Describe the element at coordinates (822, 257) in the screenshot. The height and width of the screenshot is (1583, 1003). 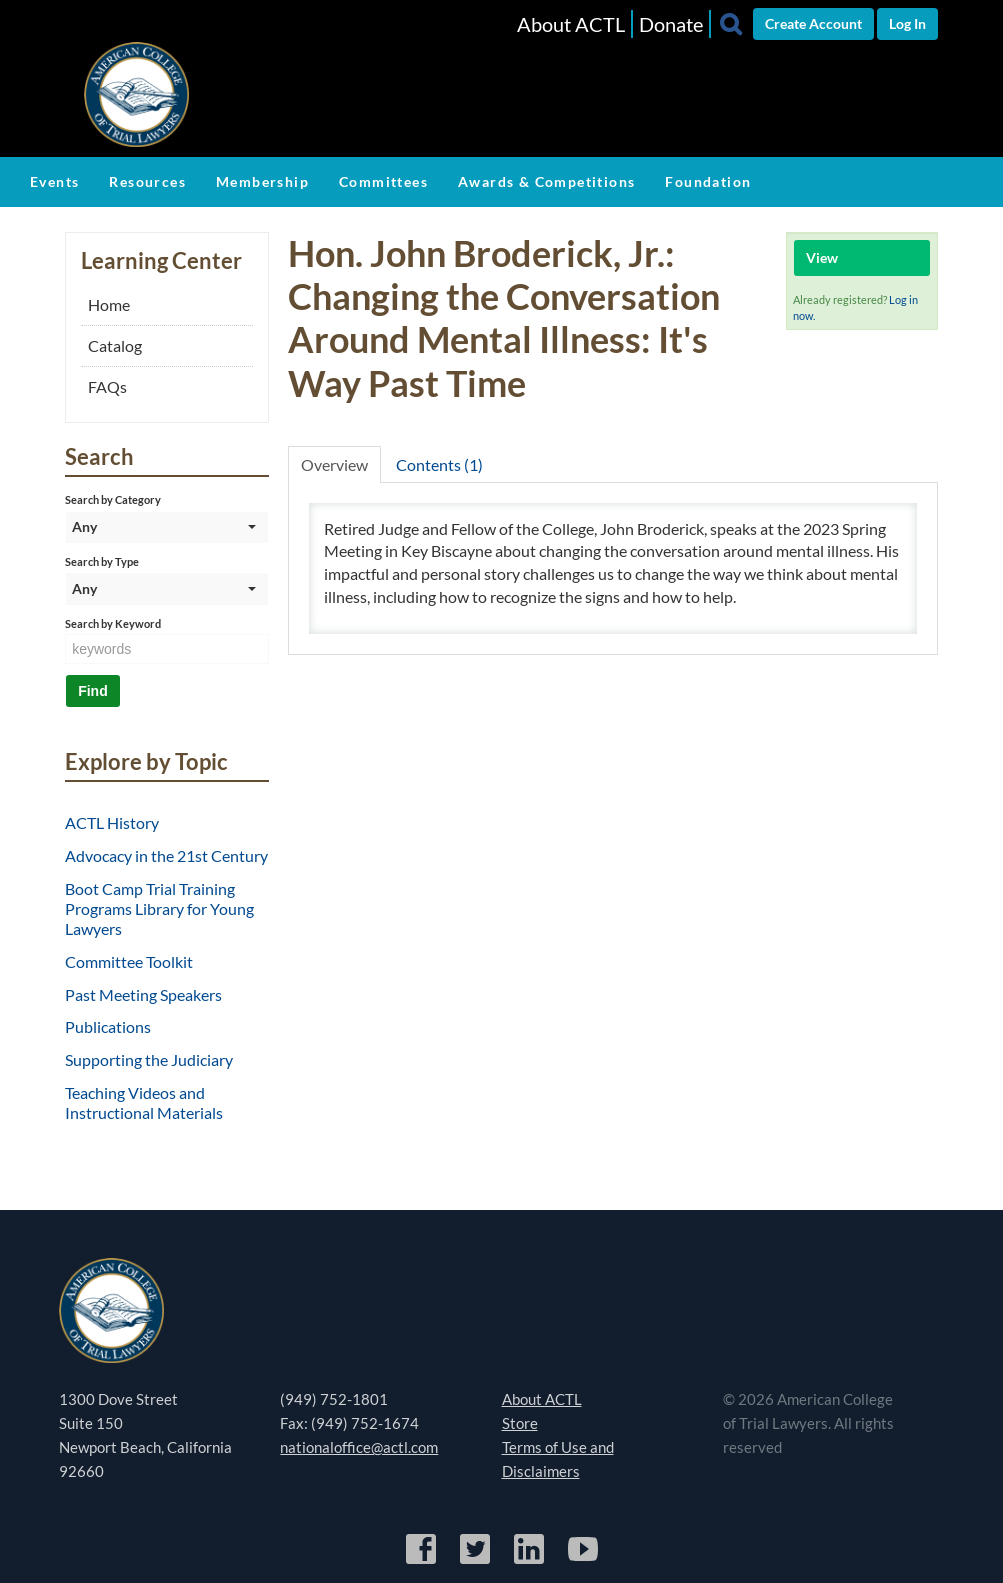
I see `View` at that location.